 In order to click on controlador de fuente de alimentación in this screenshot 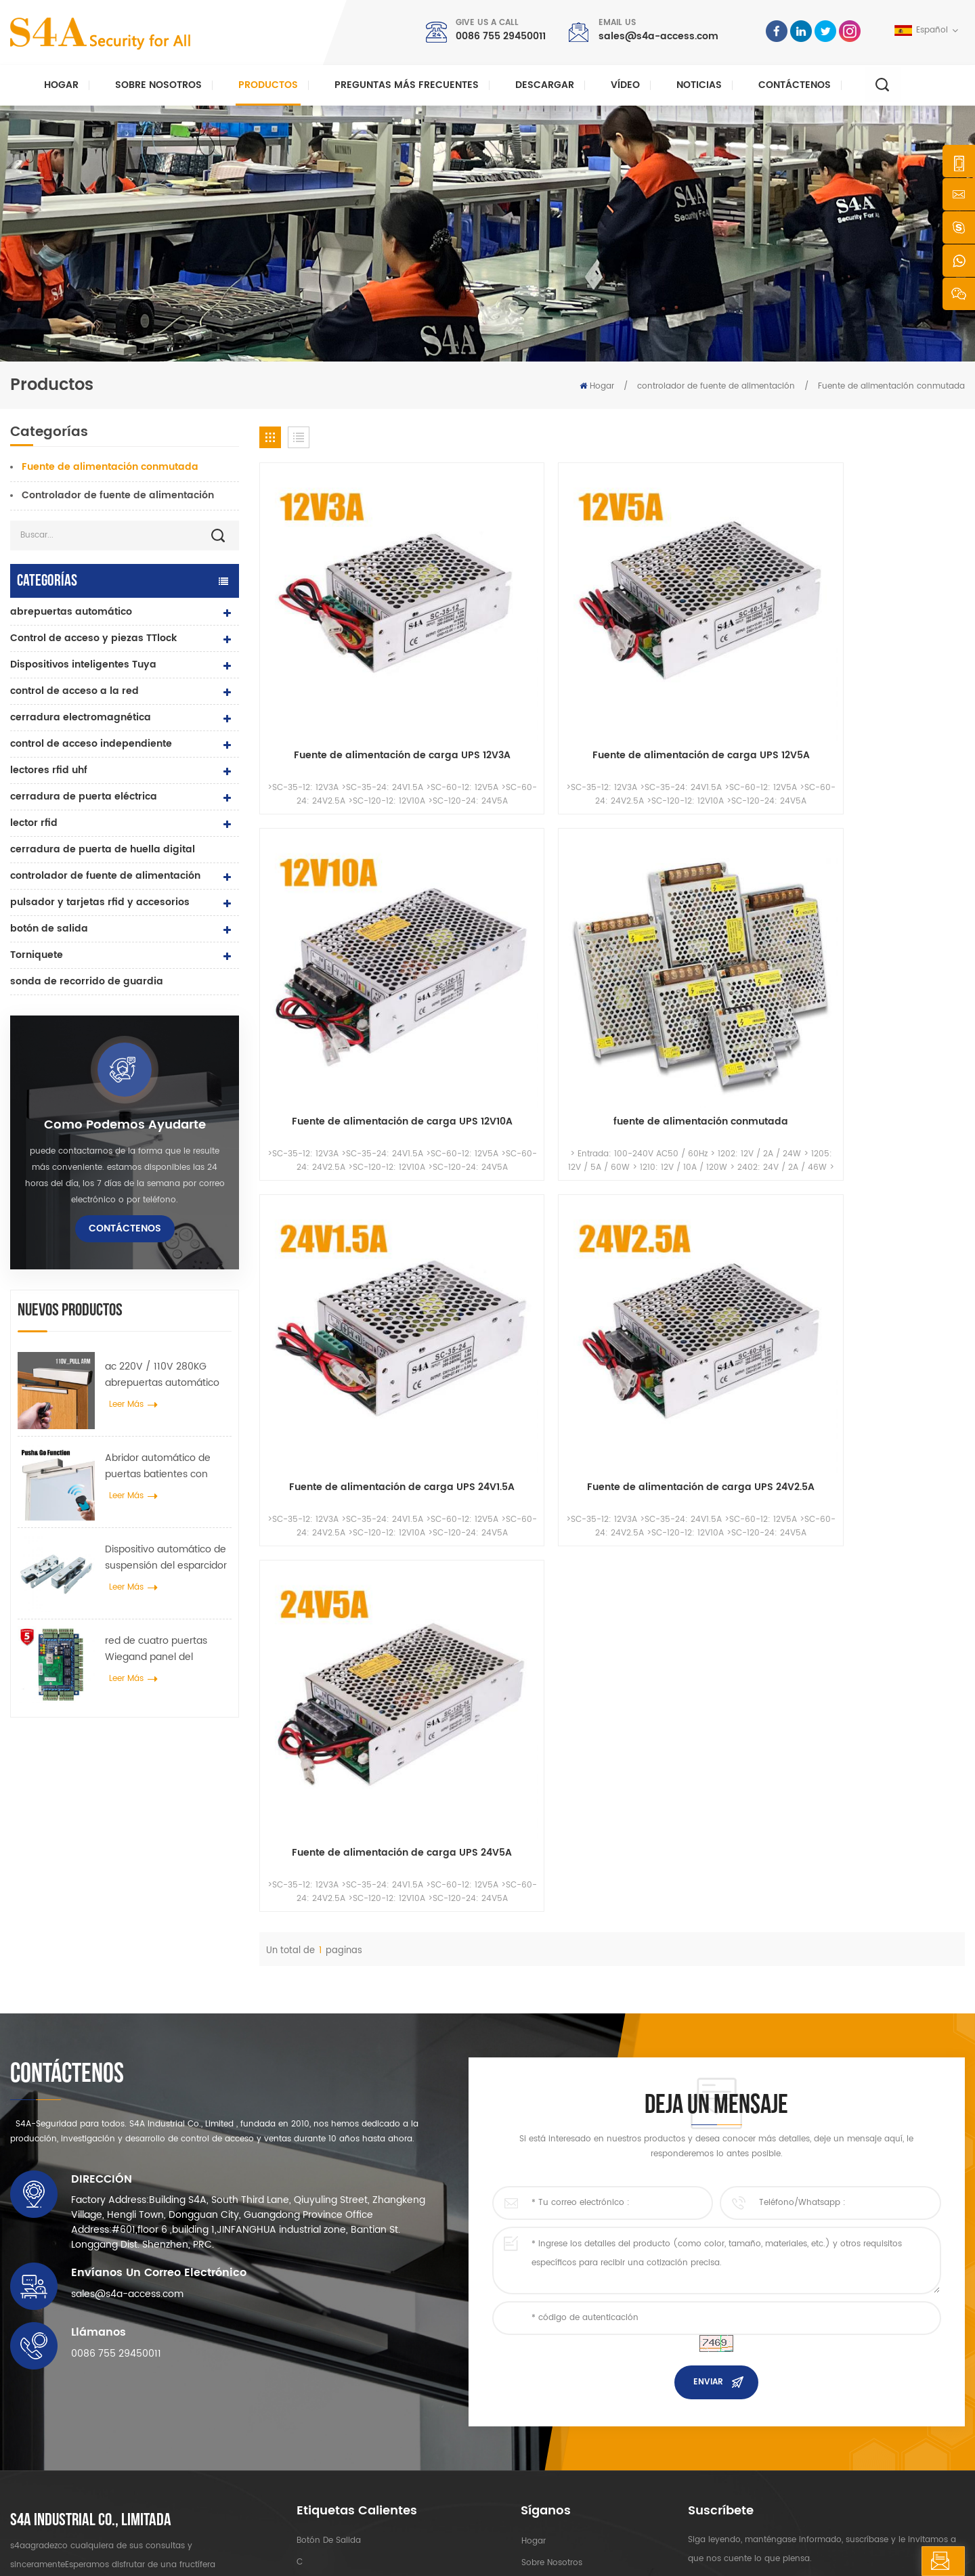, I will do `click(716, 386)`.